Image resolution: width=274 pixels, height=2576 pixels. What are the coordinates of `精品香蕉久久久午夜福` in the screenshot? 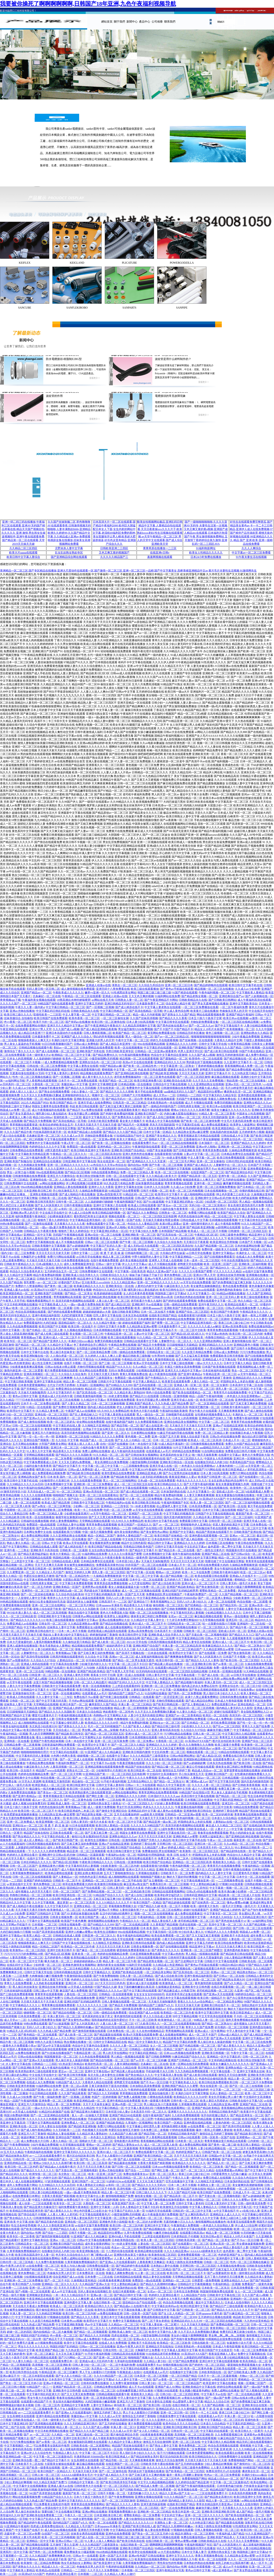 It's located at (67, 1451).